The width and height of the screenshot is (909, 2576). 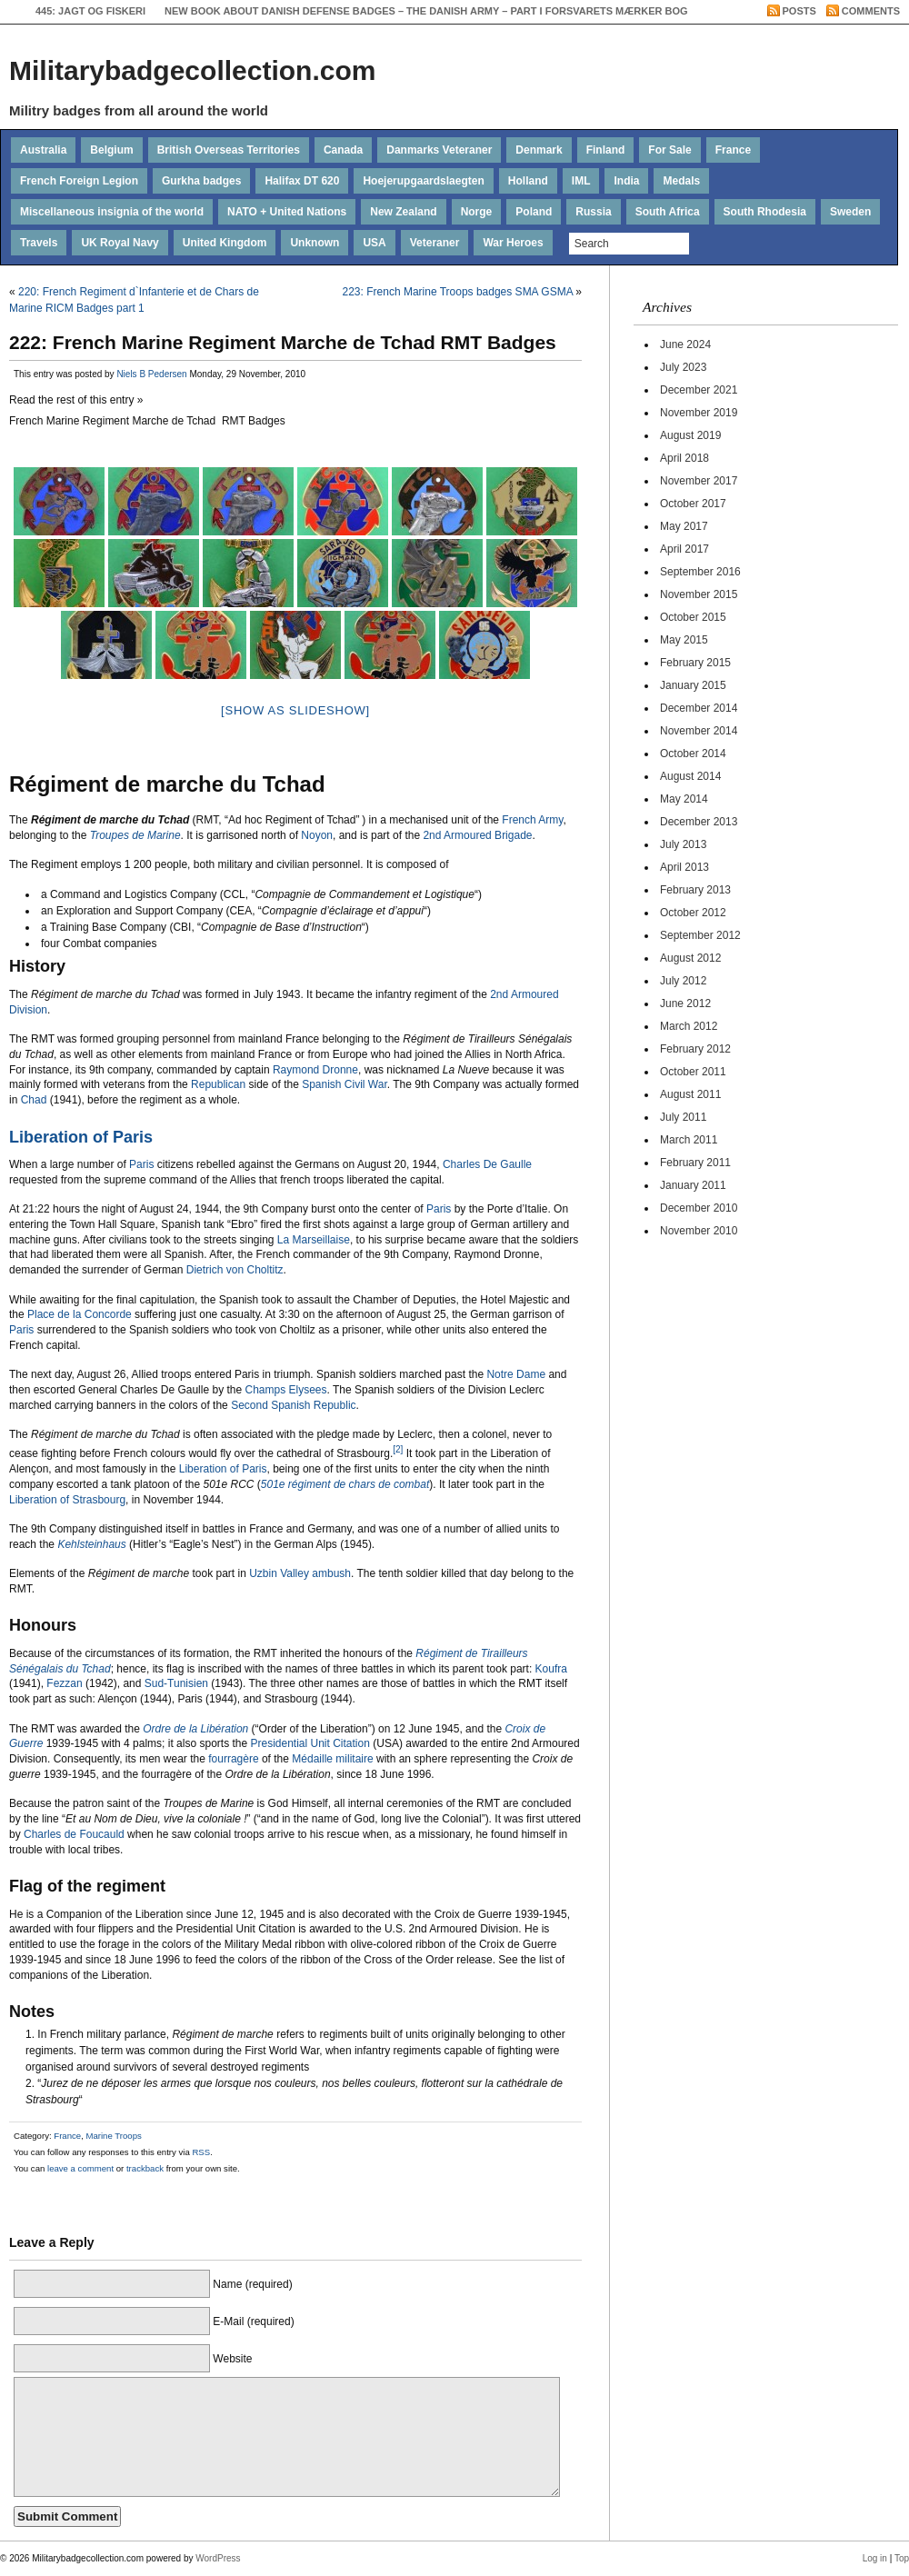 What do you see at coordinates (192, 70) in the screenshot?
I see `Militarybadgecollection.com` at bounding box center [192, 70].